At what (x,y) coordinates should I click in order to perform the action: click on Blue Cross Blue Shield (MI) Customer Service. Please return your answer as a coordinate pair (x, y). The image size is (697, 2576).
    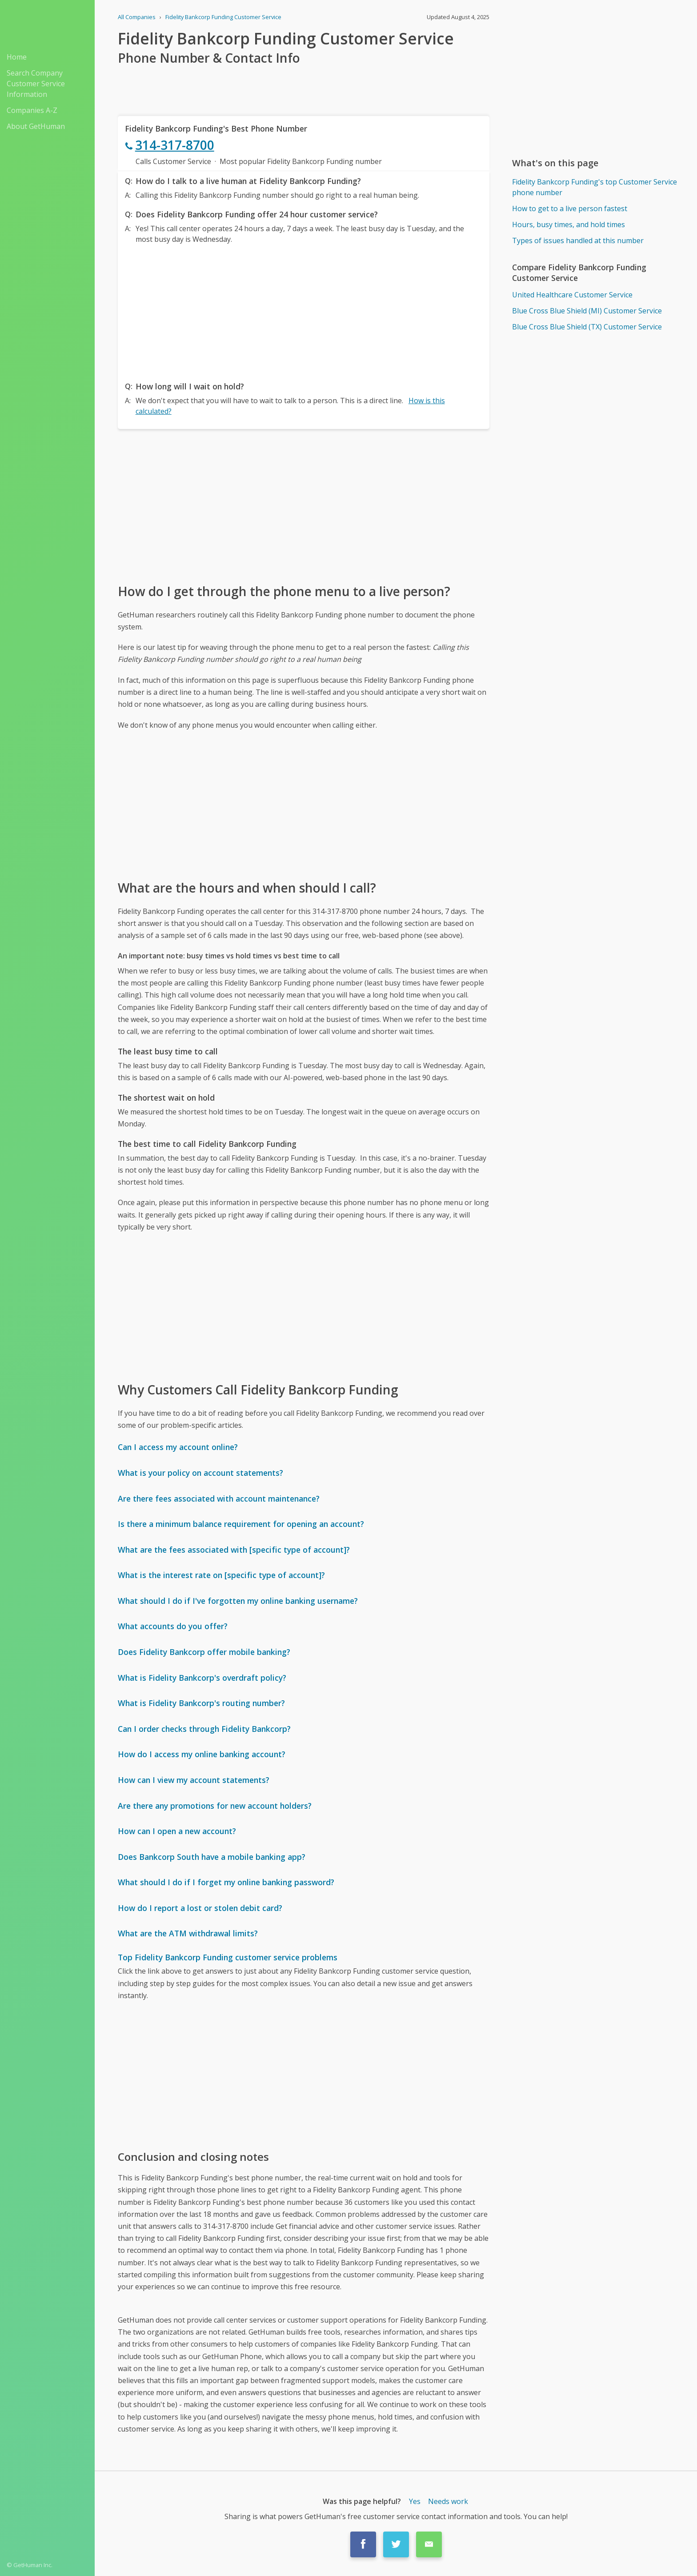
    Looking at the image, I should click on (587, 311).